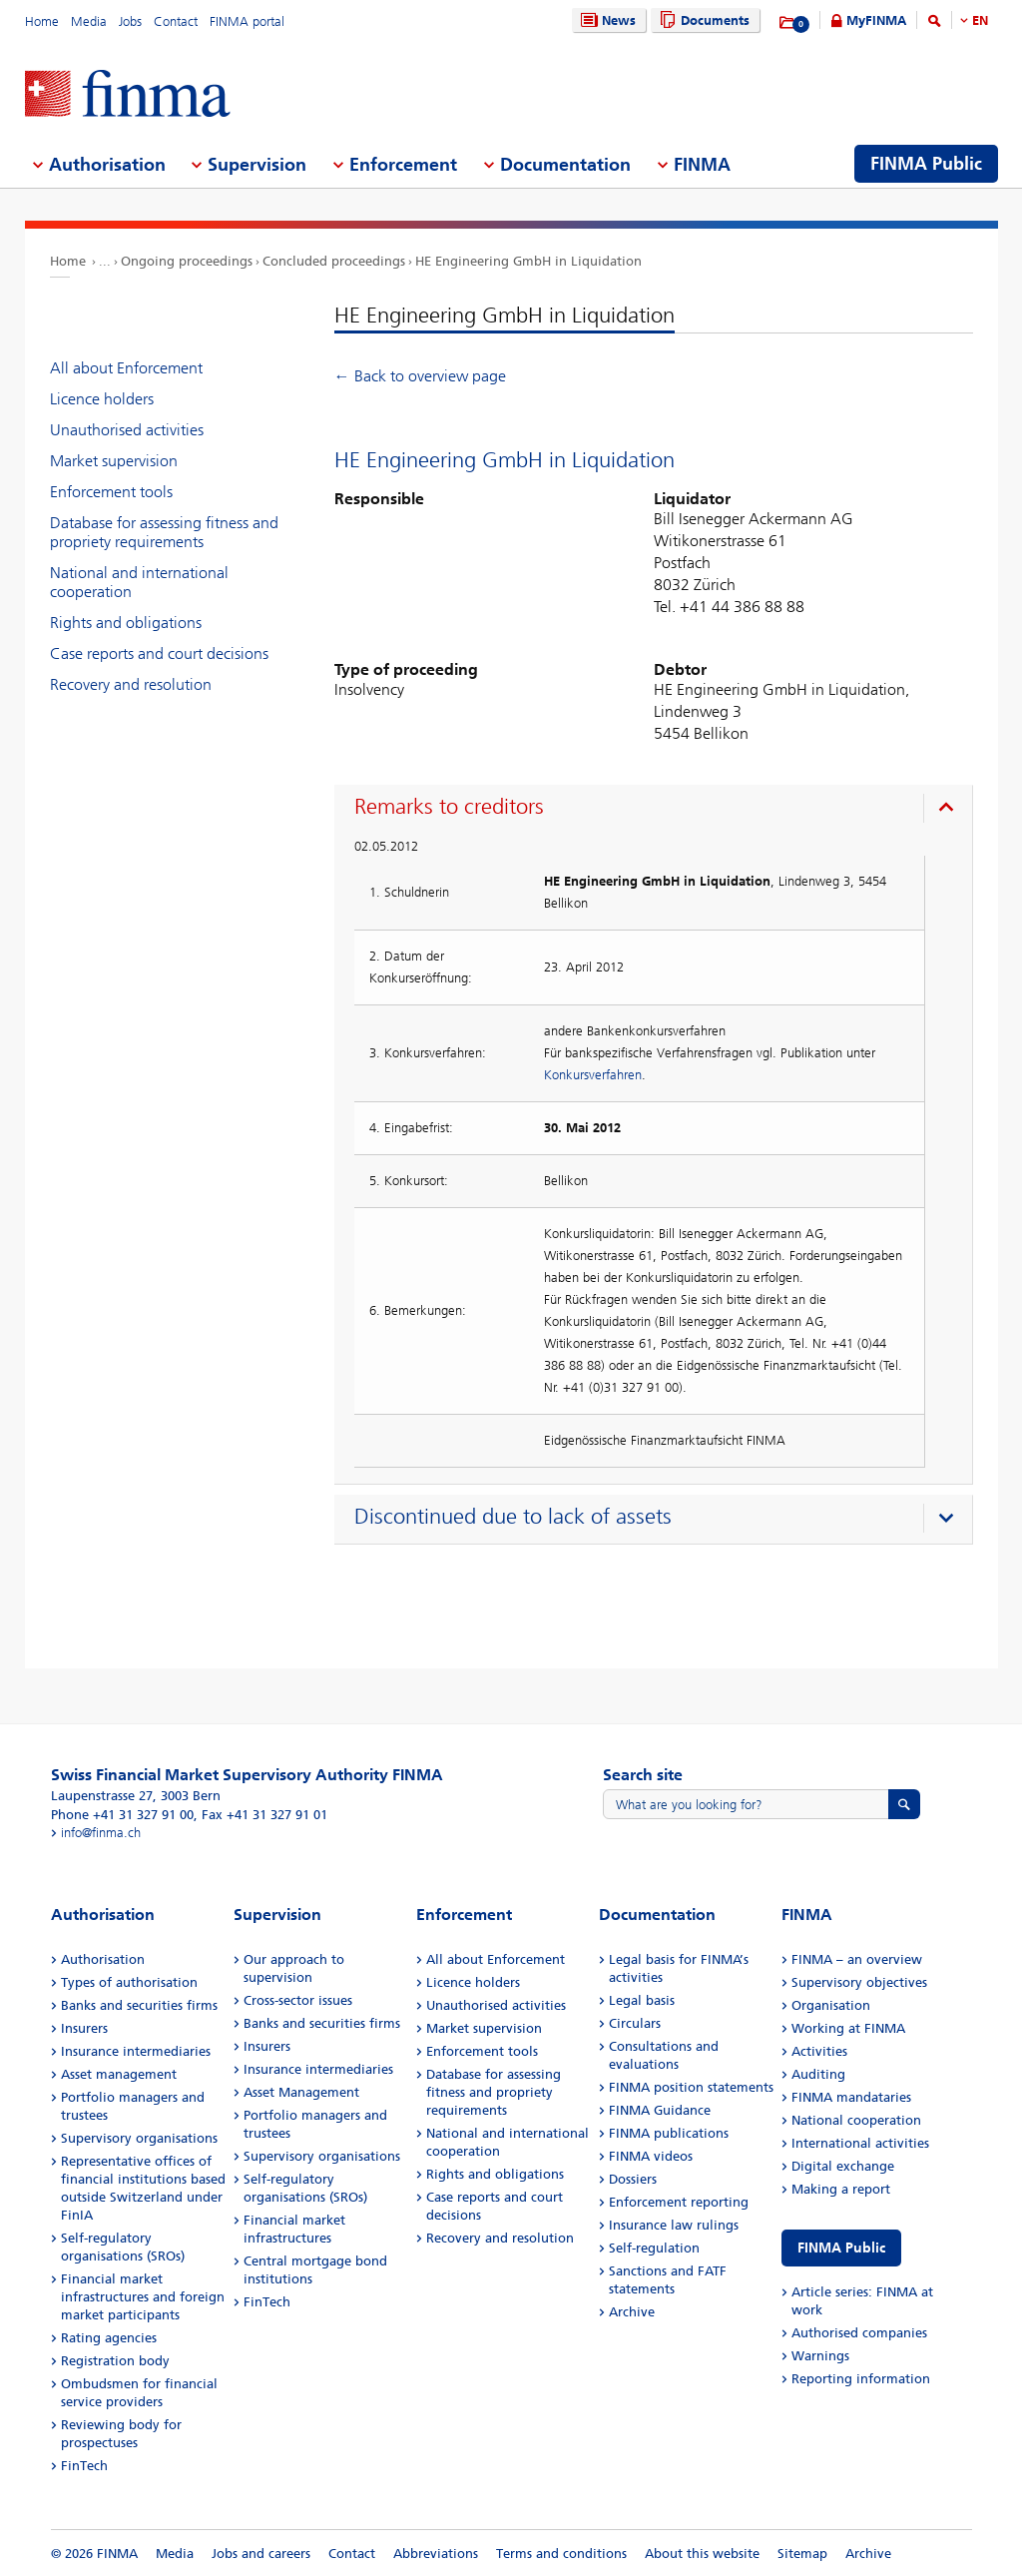 The height and width of the screenshot is (2576, 1022). I want to click on HE Engineering GmbH in Liquidation, so click(528, 261).